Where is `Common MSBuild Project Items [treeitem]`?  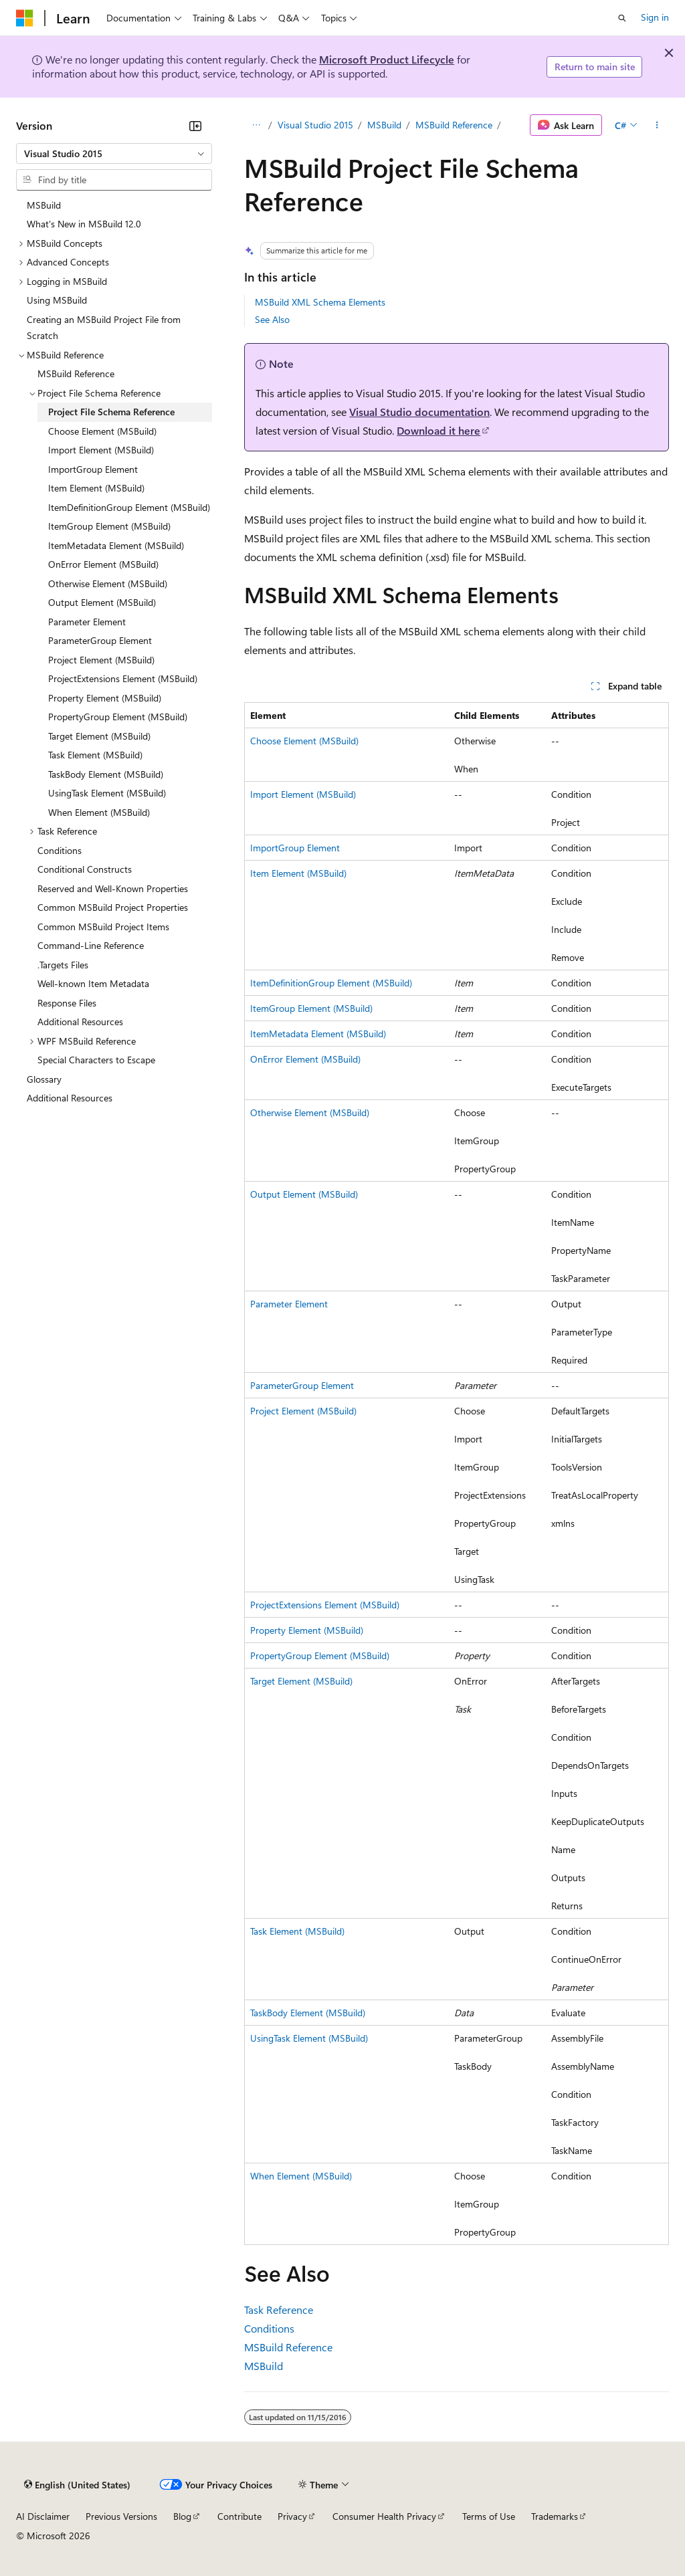 Common MSBuild Project Items [treeitem] is located at coordinates (103, 926).